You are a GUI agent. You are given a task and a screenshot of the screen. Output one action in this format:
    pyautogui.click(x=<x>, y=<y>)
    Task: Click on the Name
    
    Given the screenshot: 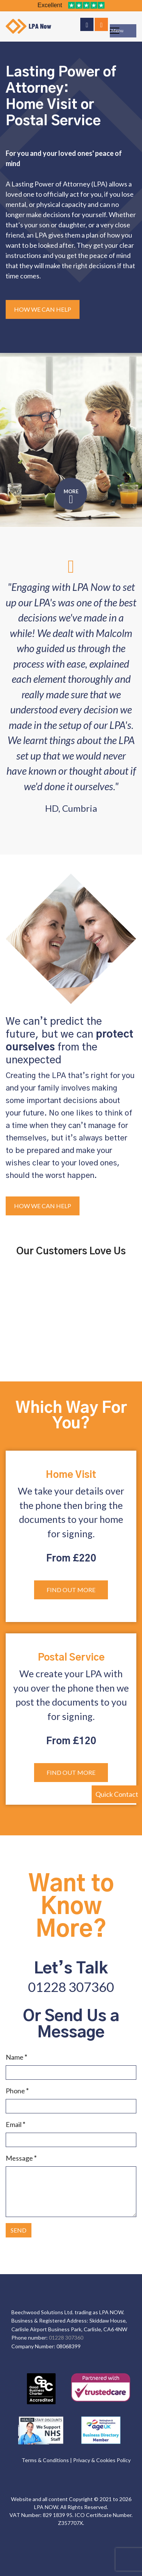 What is the action you would take?
    pyautogui.click(x=16, y=2057)
    